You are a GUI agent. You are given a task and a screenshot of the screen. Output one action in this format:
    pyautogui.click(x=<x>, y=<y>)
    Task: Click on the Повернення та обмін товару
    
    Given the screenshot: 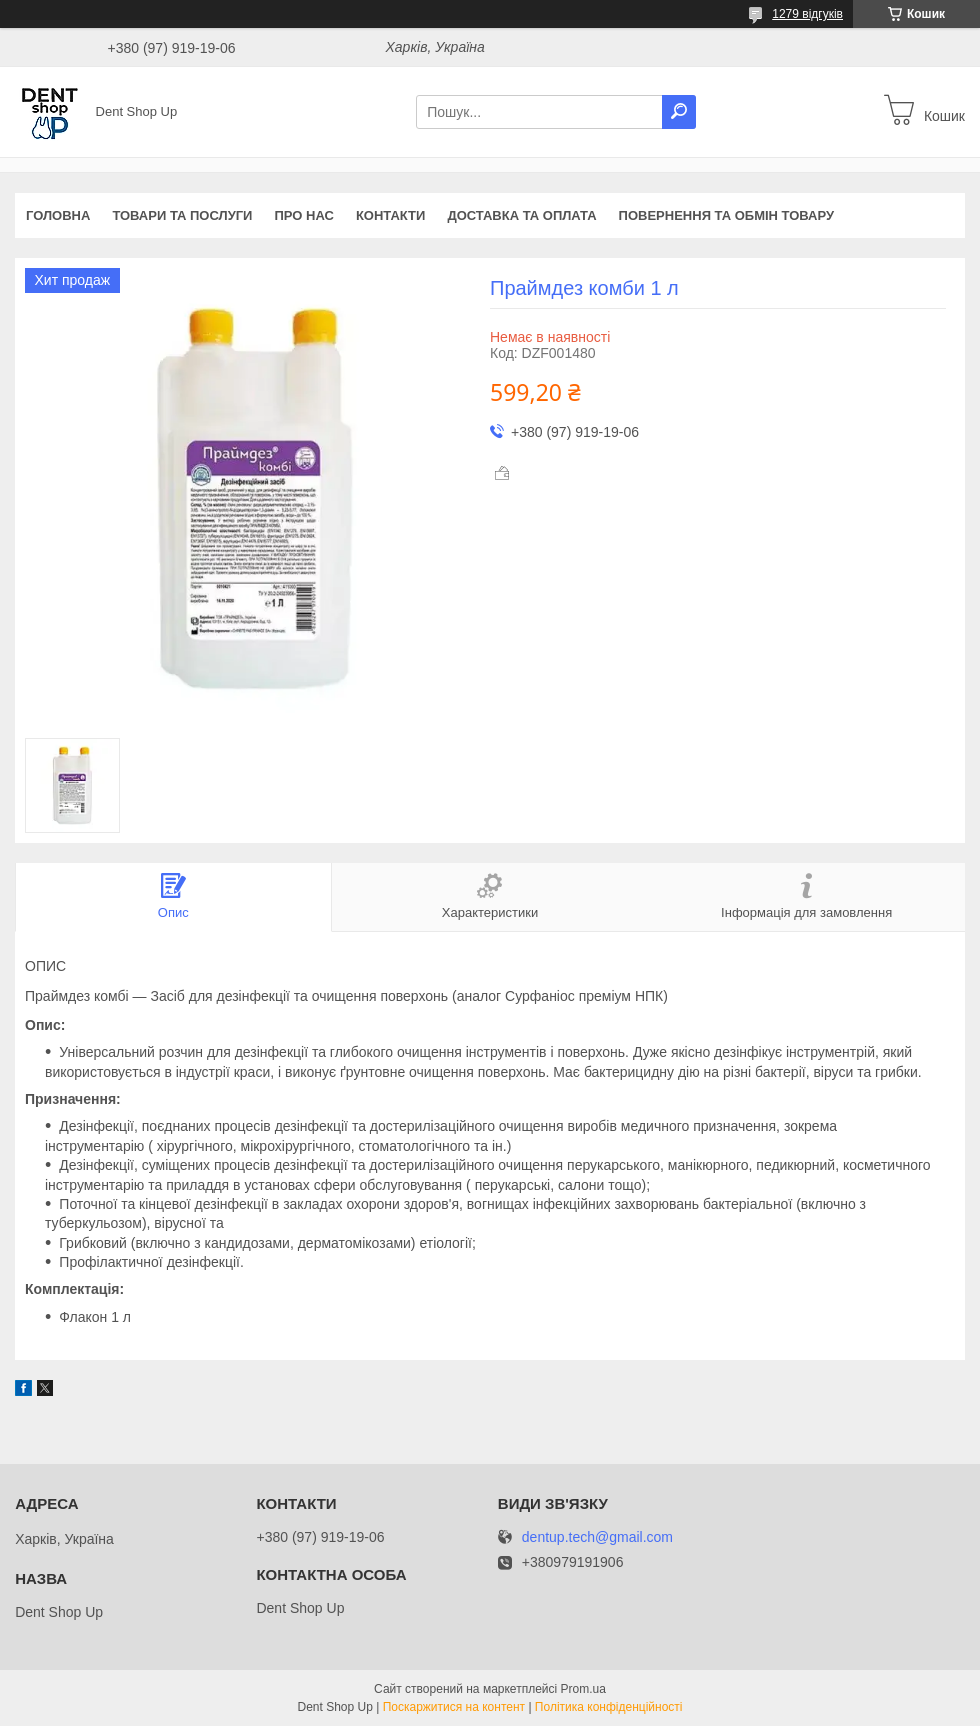 What is the action you would take?
    pyautogui.click(x=726, y=215)
    